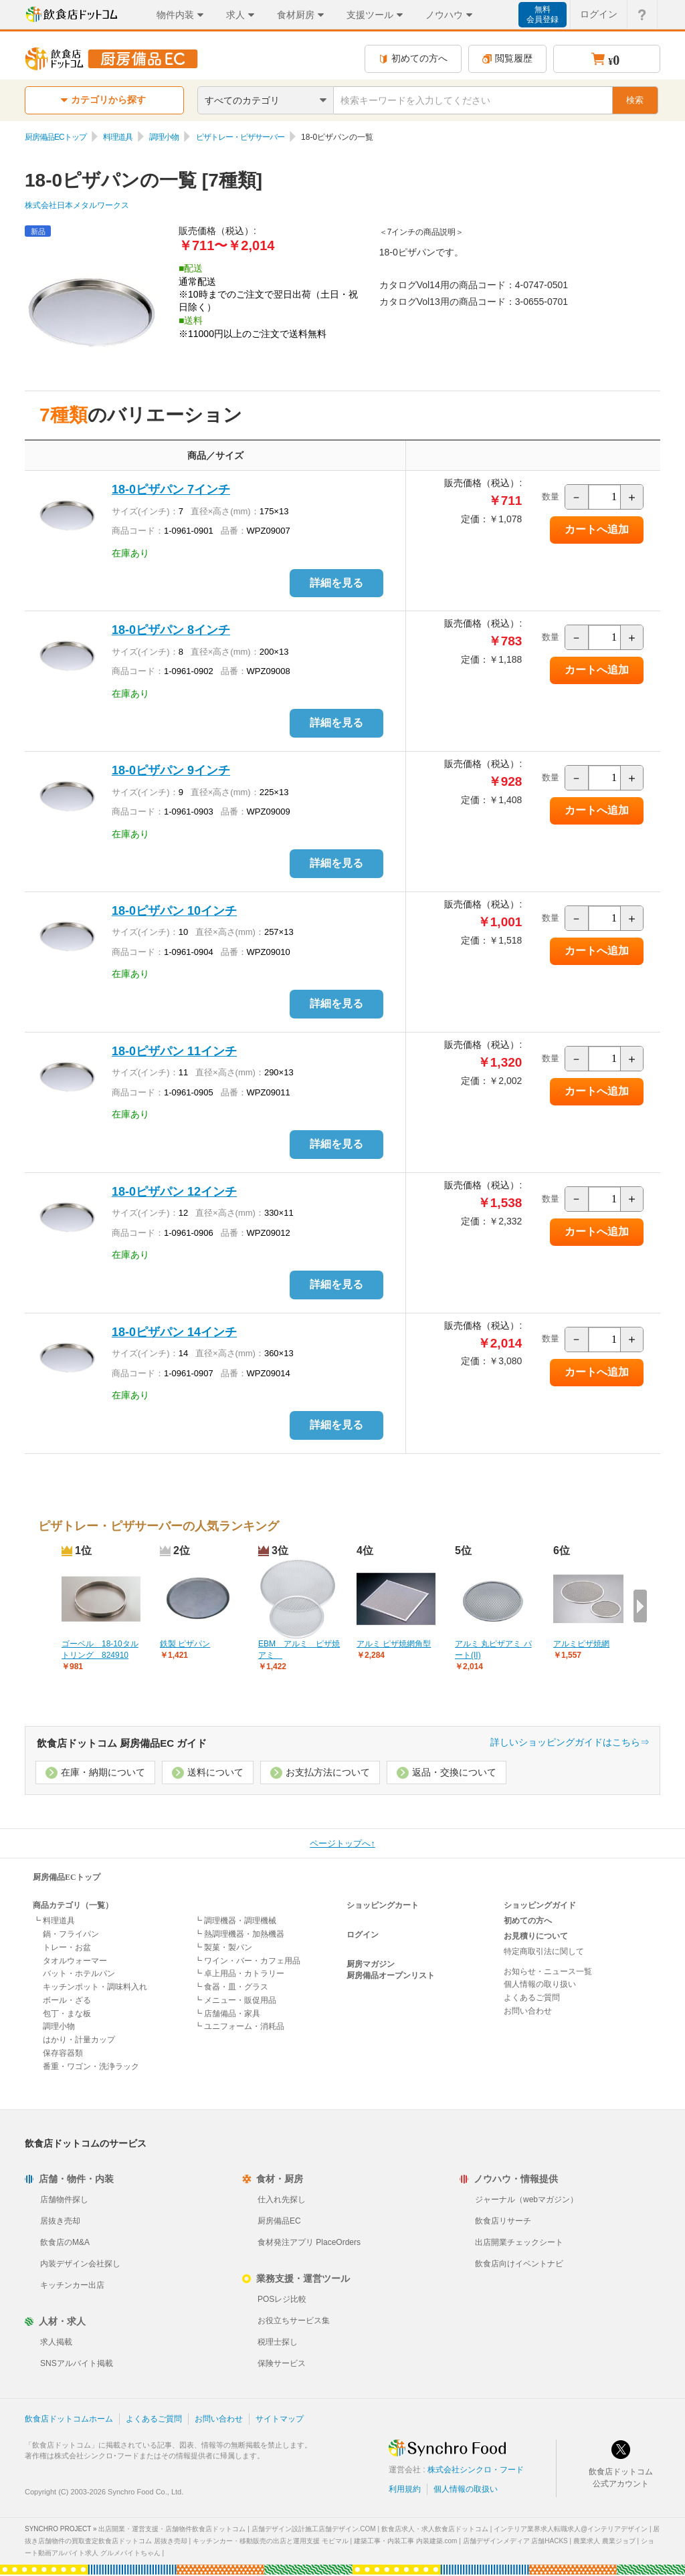 Image resolution: width=685 pixels, height=2576 pixels. Describe the element at coordinates (235, 1920) in the screenshot. I see `┗ 調理機器・調理機械` at that location.